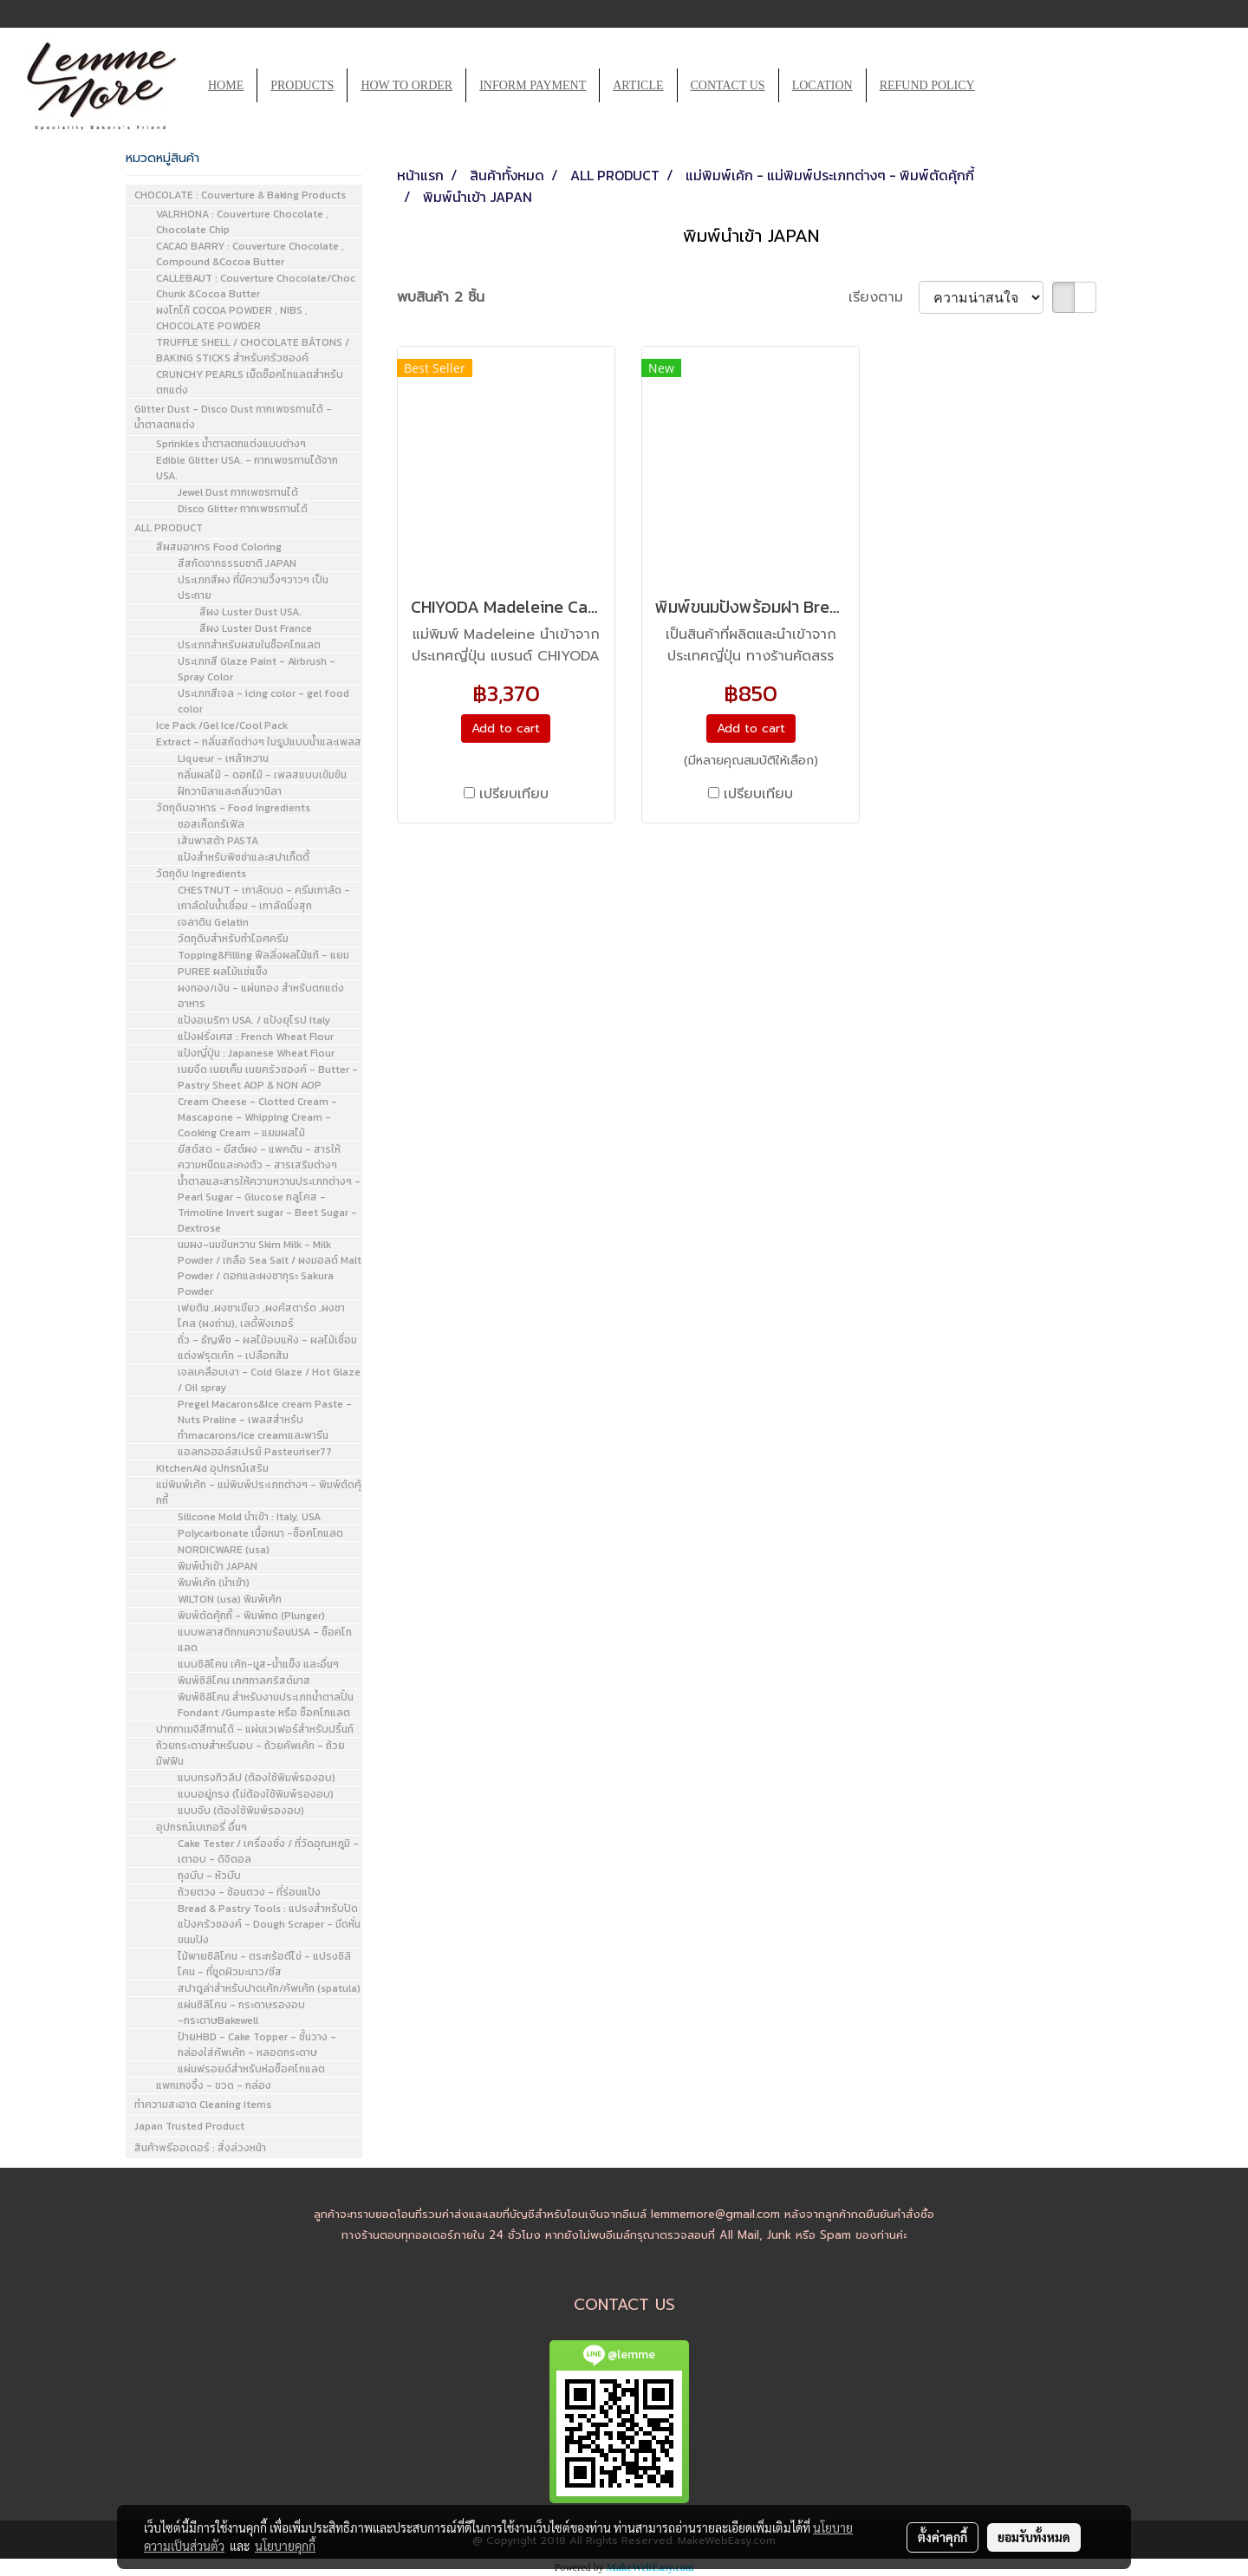 This screenshot has width=1248, height=2576. I want to click on Cake Tester / เครื่องชั่ง / ที่วัดอุณหภูมิ - เตาอบ - ดิจิตอล, so click(268, 1851).